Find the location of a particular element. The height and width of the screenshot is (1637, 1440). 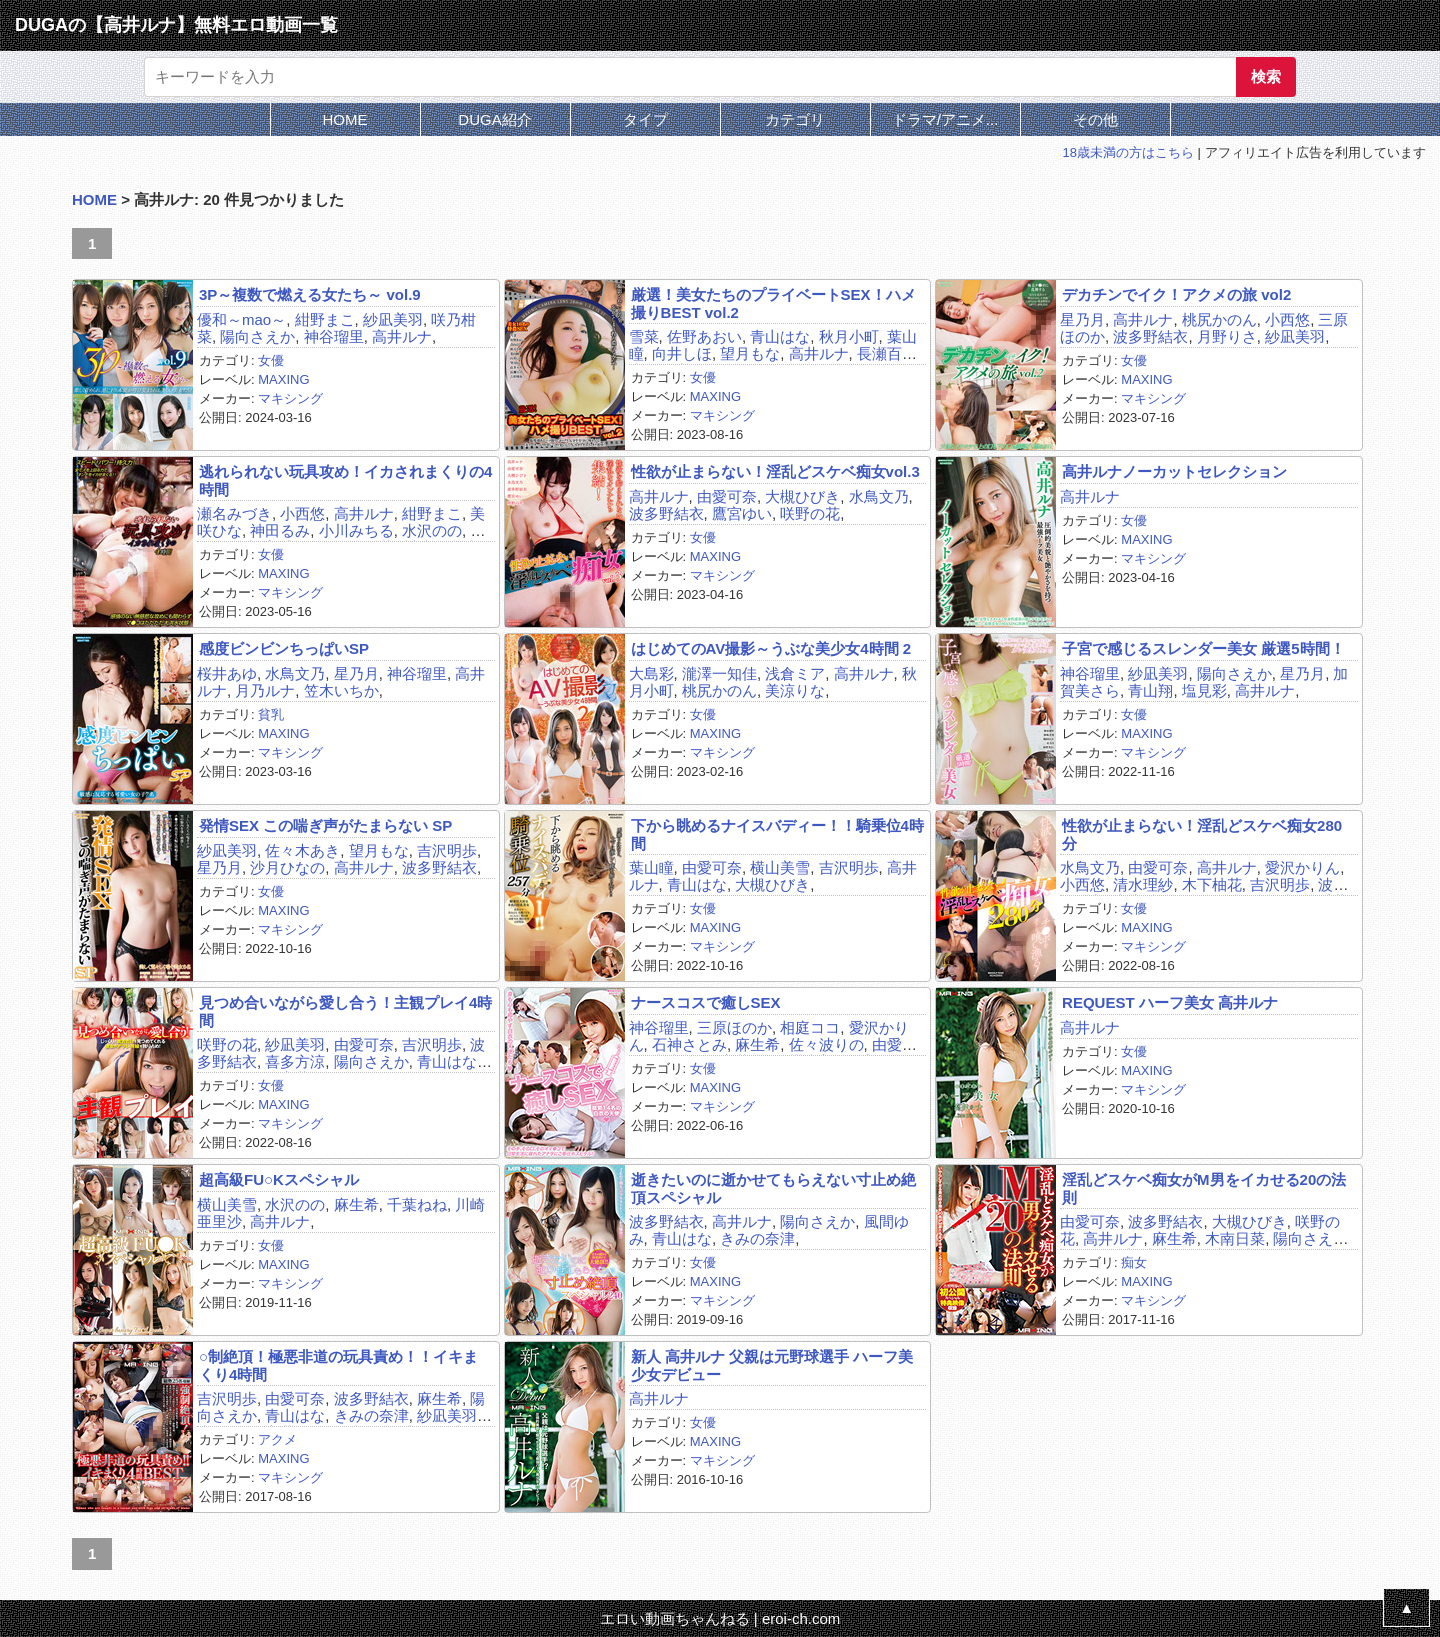

ドラマ/アニメ... is located at coordinates (945, 119).